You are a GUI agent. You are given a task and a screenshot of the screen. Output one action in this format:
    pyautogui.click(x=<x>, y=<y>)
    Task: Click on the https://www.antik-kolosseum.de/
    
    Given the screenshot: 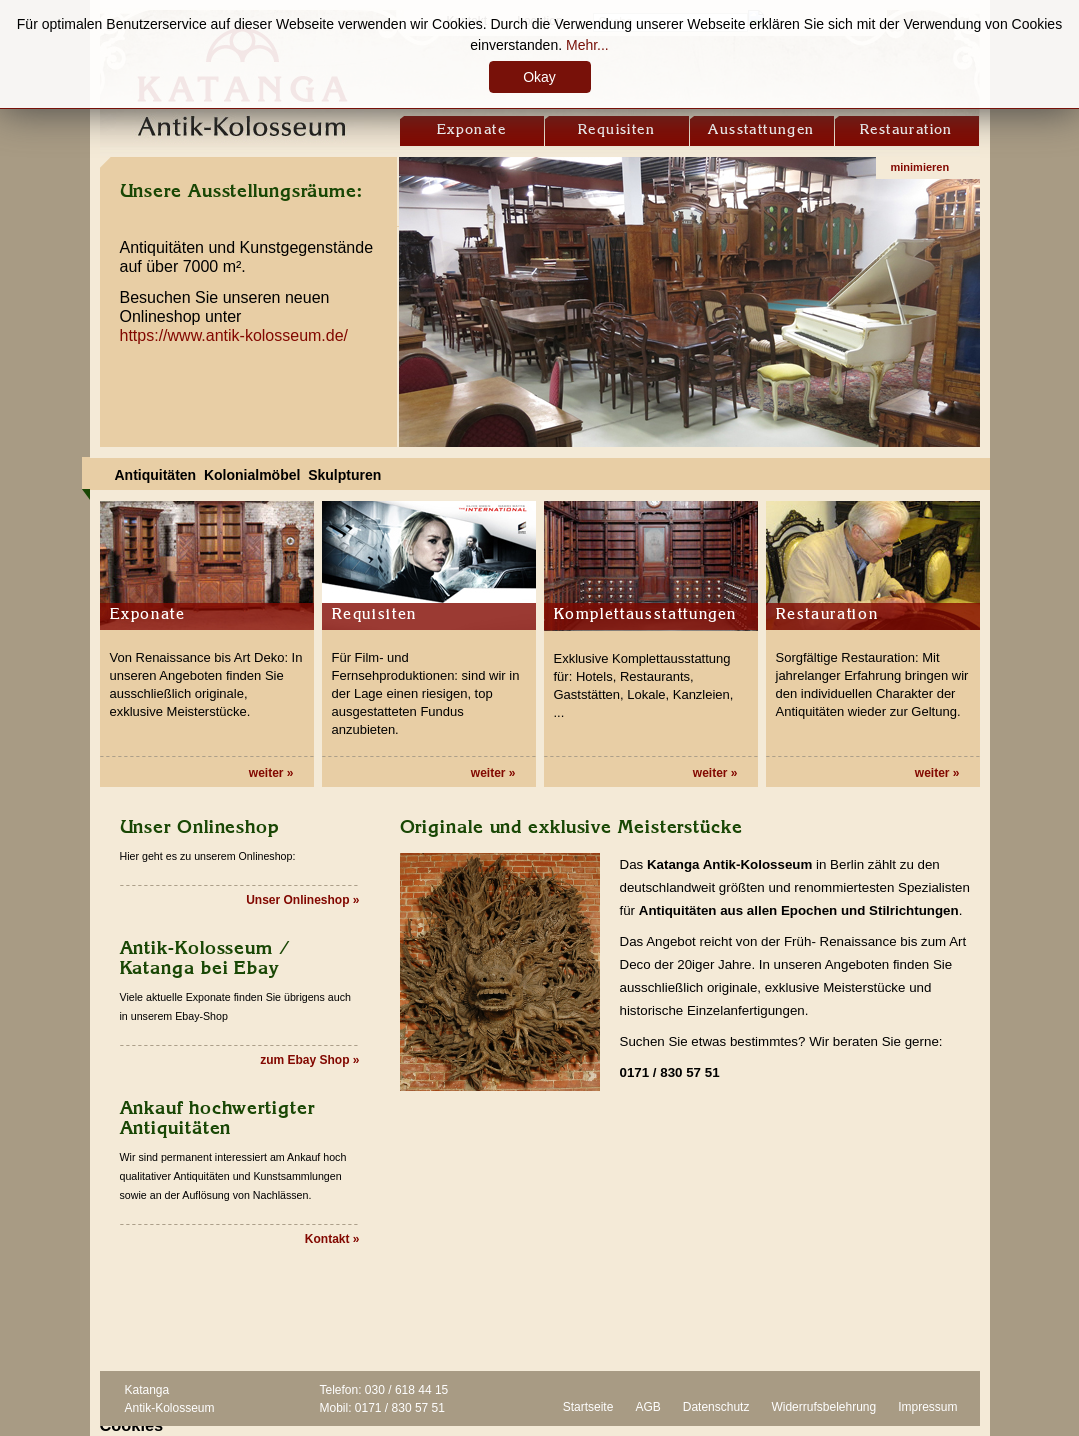 What is the action you would take?
    pyautogui.click(x=234, y=335)
    